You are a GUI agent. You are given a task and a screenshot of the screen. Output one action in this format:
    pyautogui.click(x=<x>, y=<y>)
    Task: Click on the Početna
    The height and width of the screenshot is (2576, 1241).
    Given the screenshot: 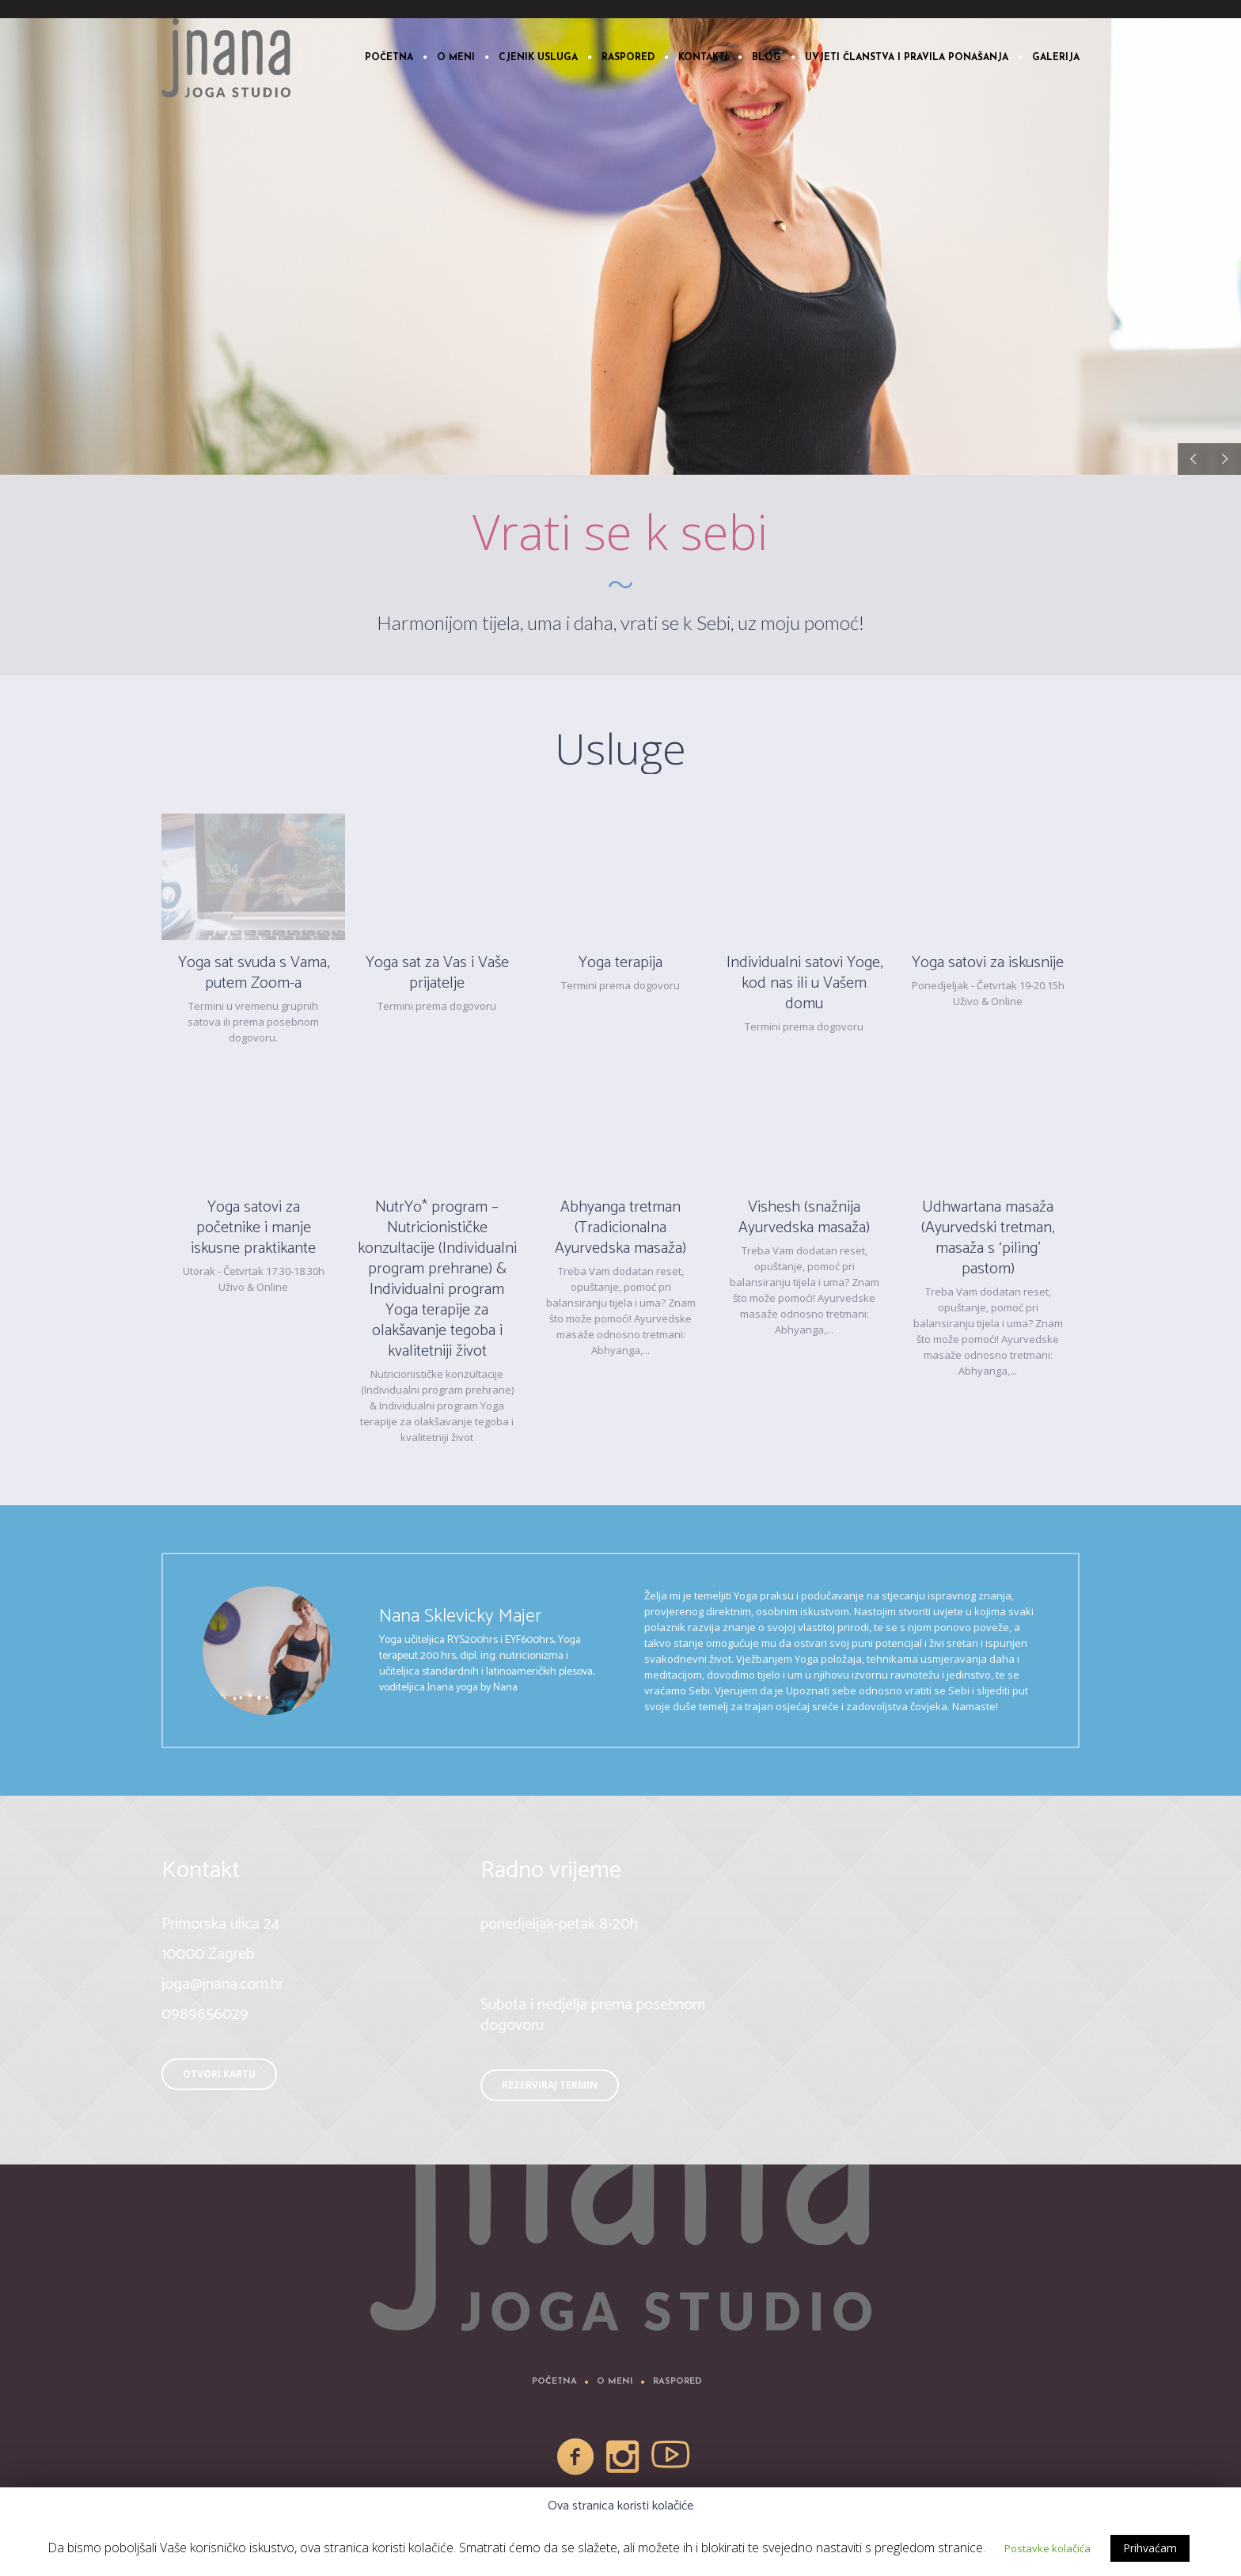 What is the action you would take?
    pyautogui.click(x=554, y=2381)
    